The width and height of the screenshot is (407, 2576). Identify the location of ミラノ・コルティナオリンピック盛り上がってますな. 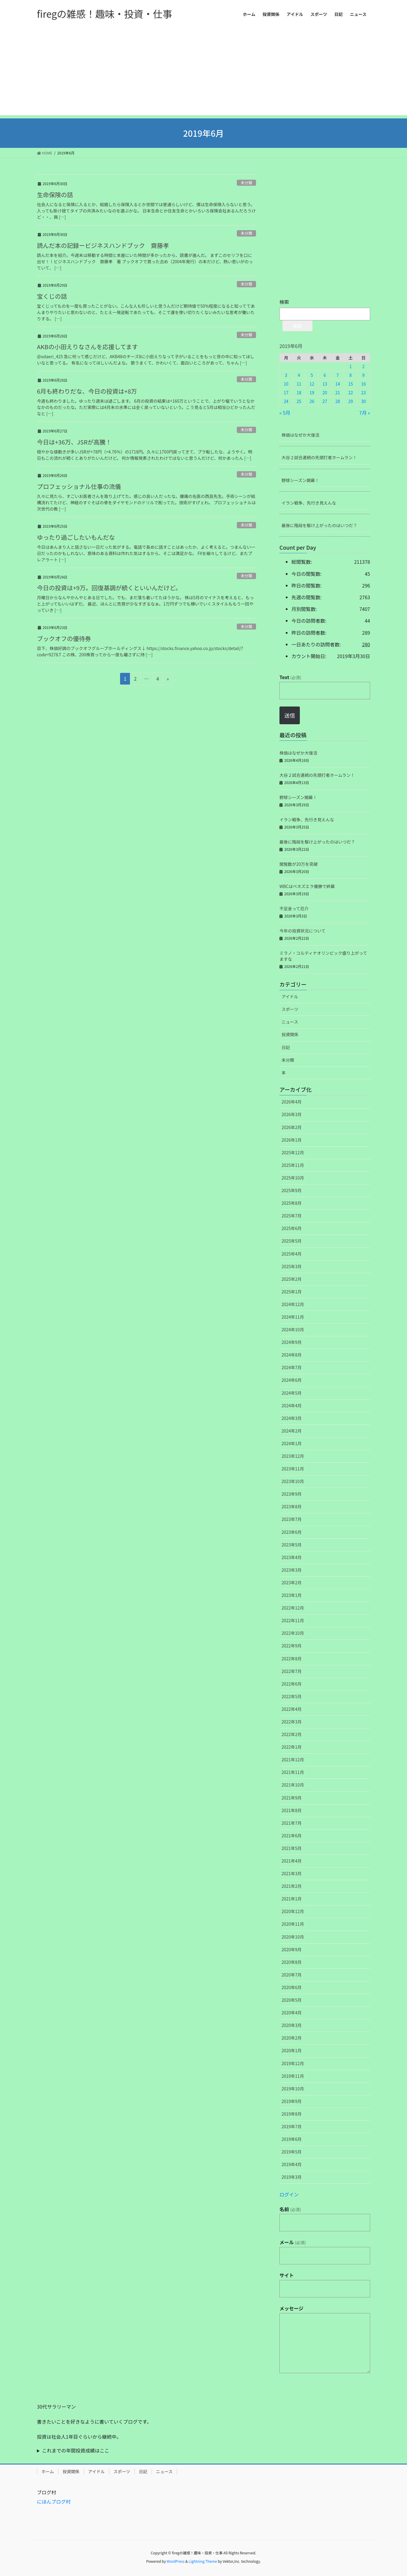
(323, 956).